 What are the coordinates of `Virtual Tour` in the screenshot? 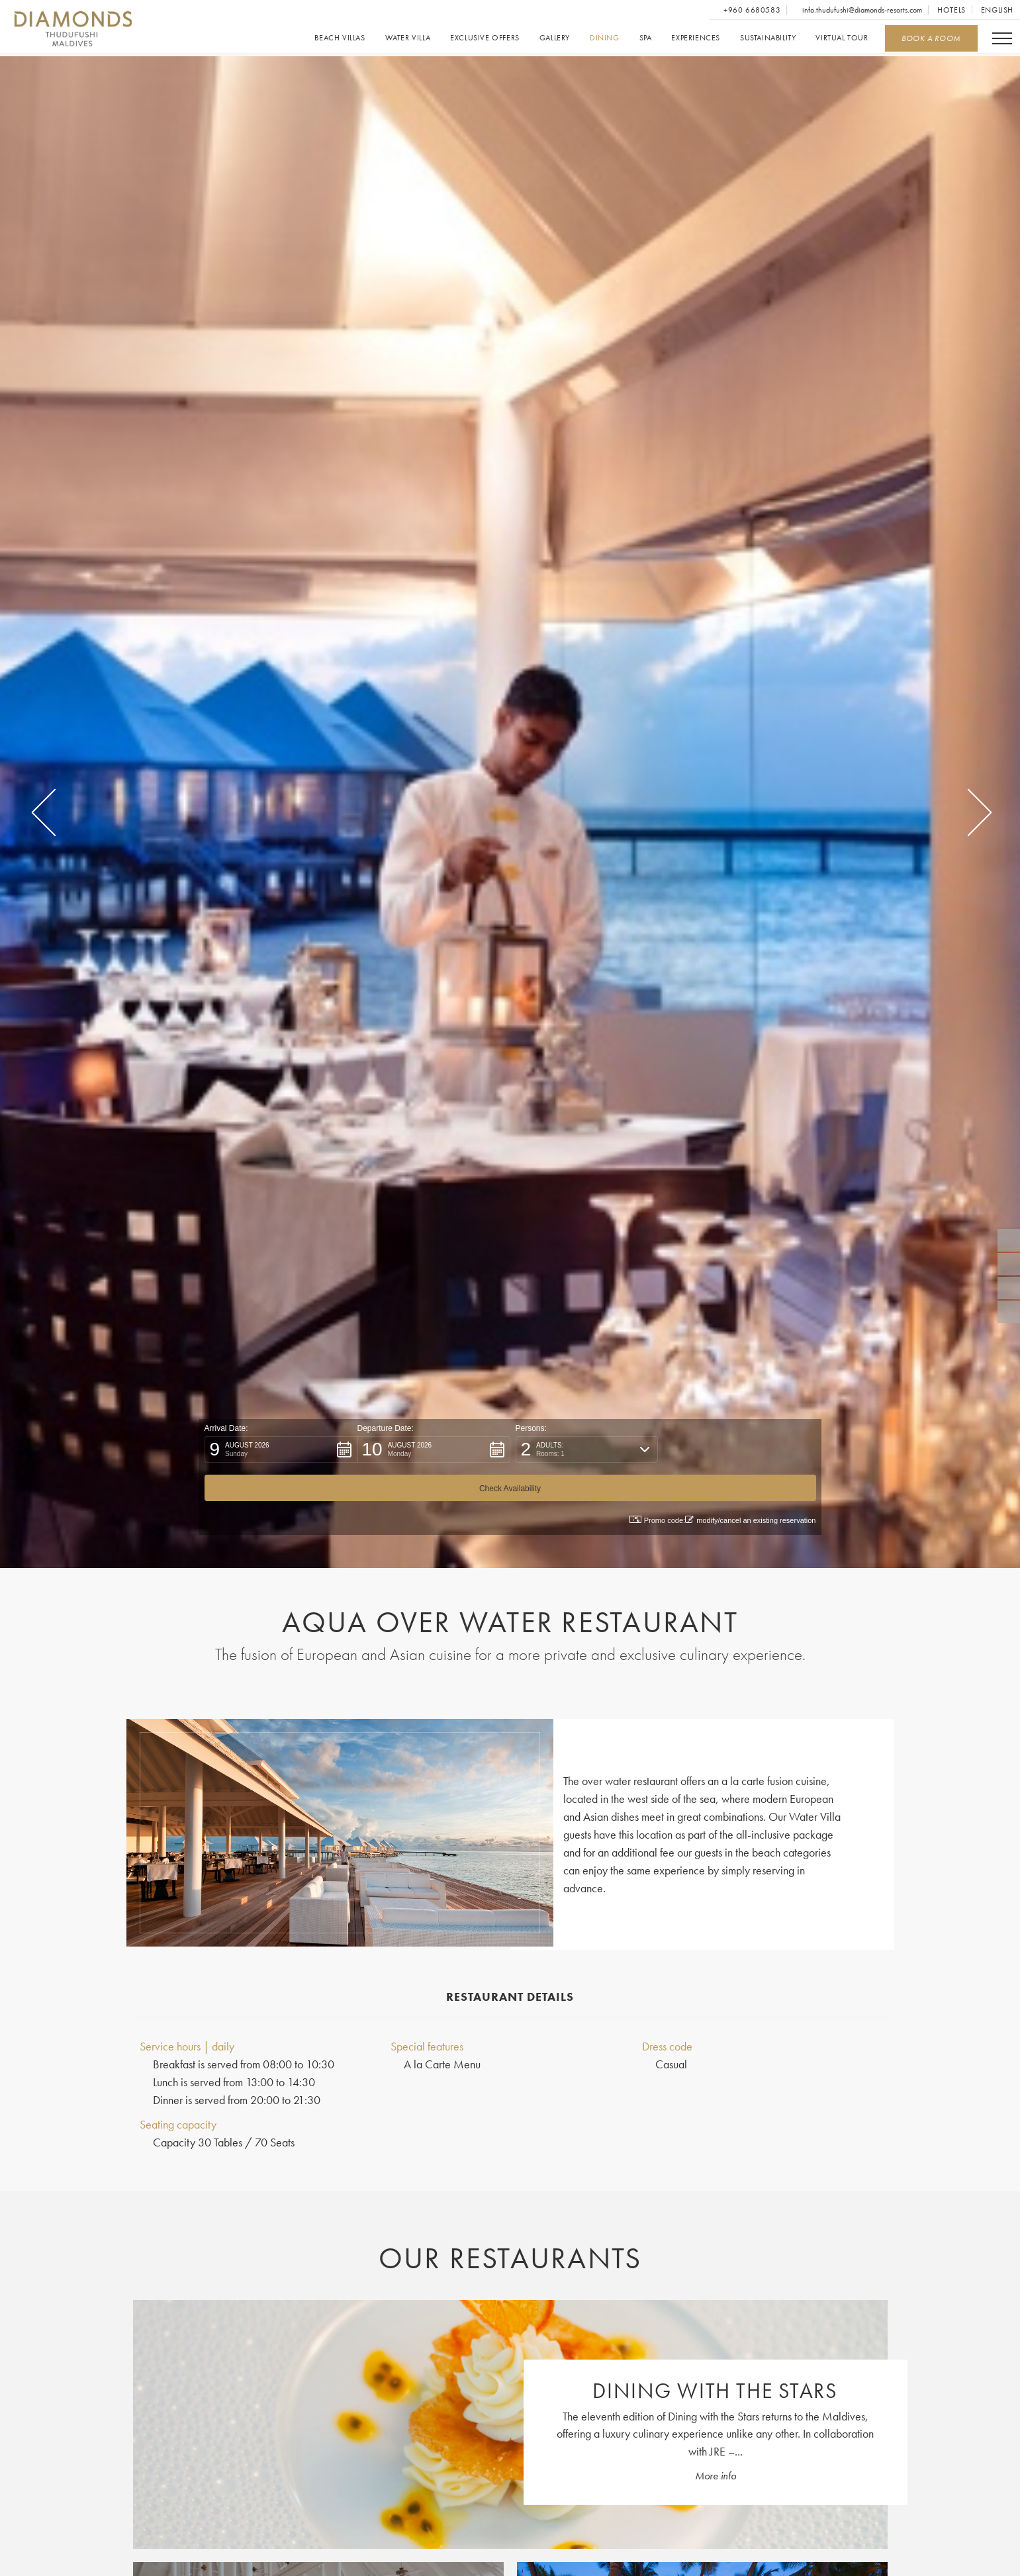 It's located at (841, 38).